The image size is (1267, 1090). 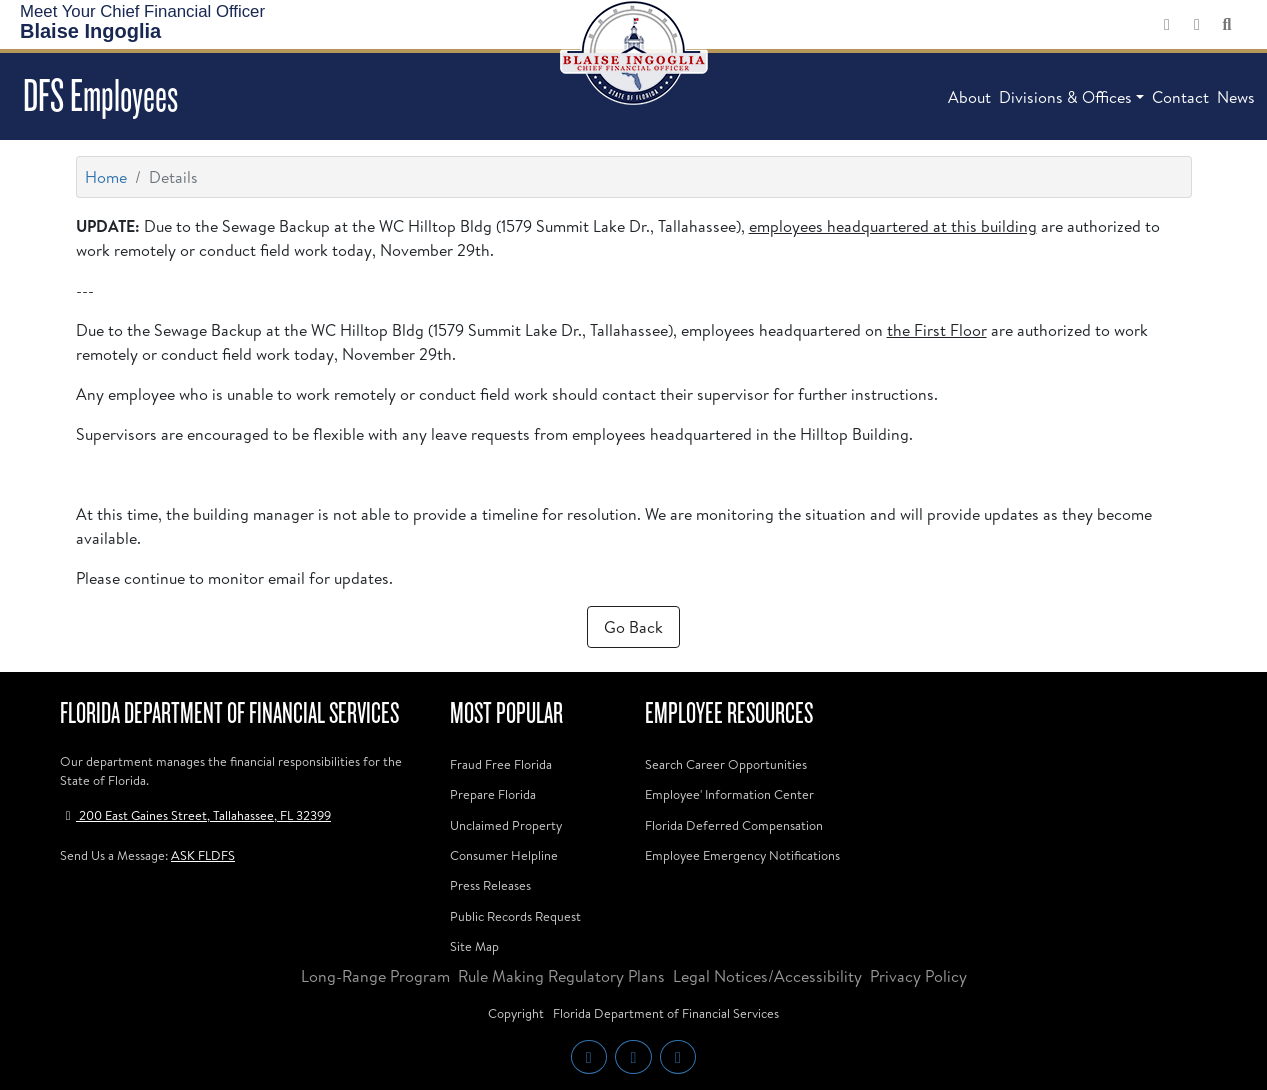 What do you see at coordinates (918, 976) in the screenshot?
I see `Privacy Policy` at bounding box center [918, 976].